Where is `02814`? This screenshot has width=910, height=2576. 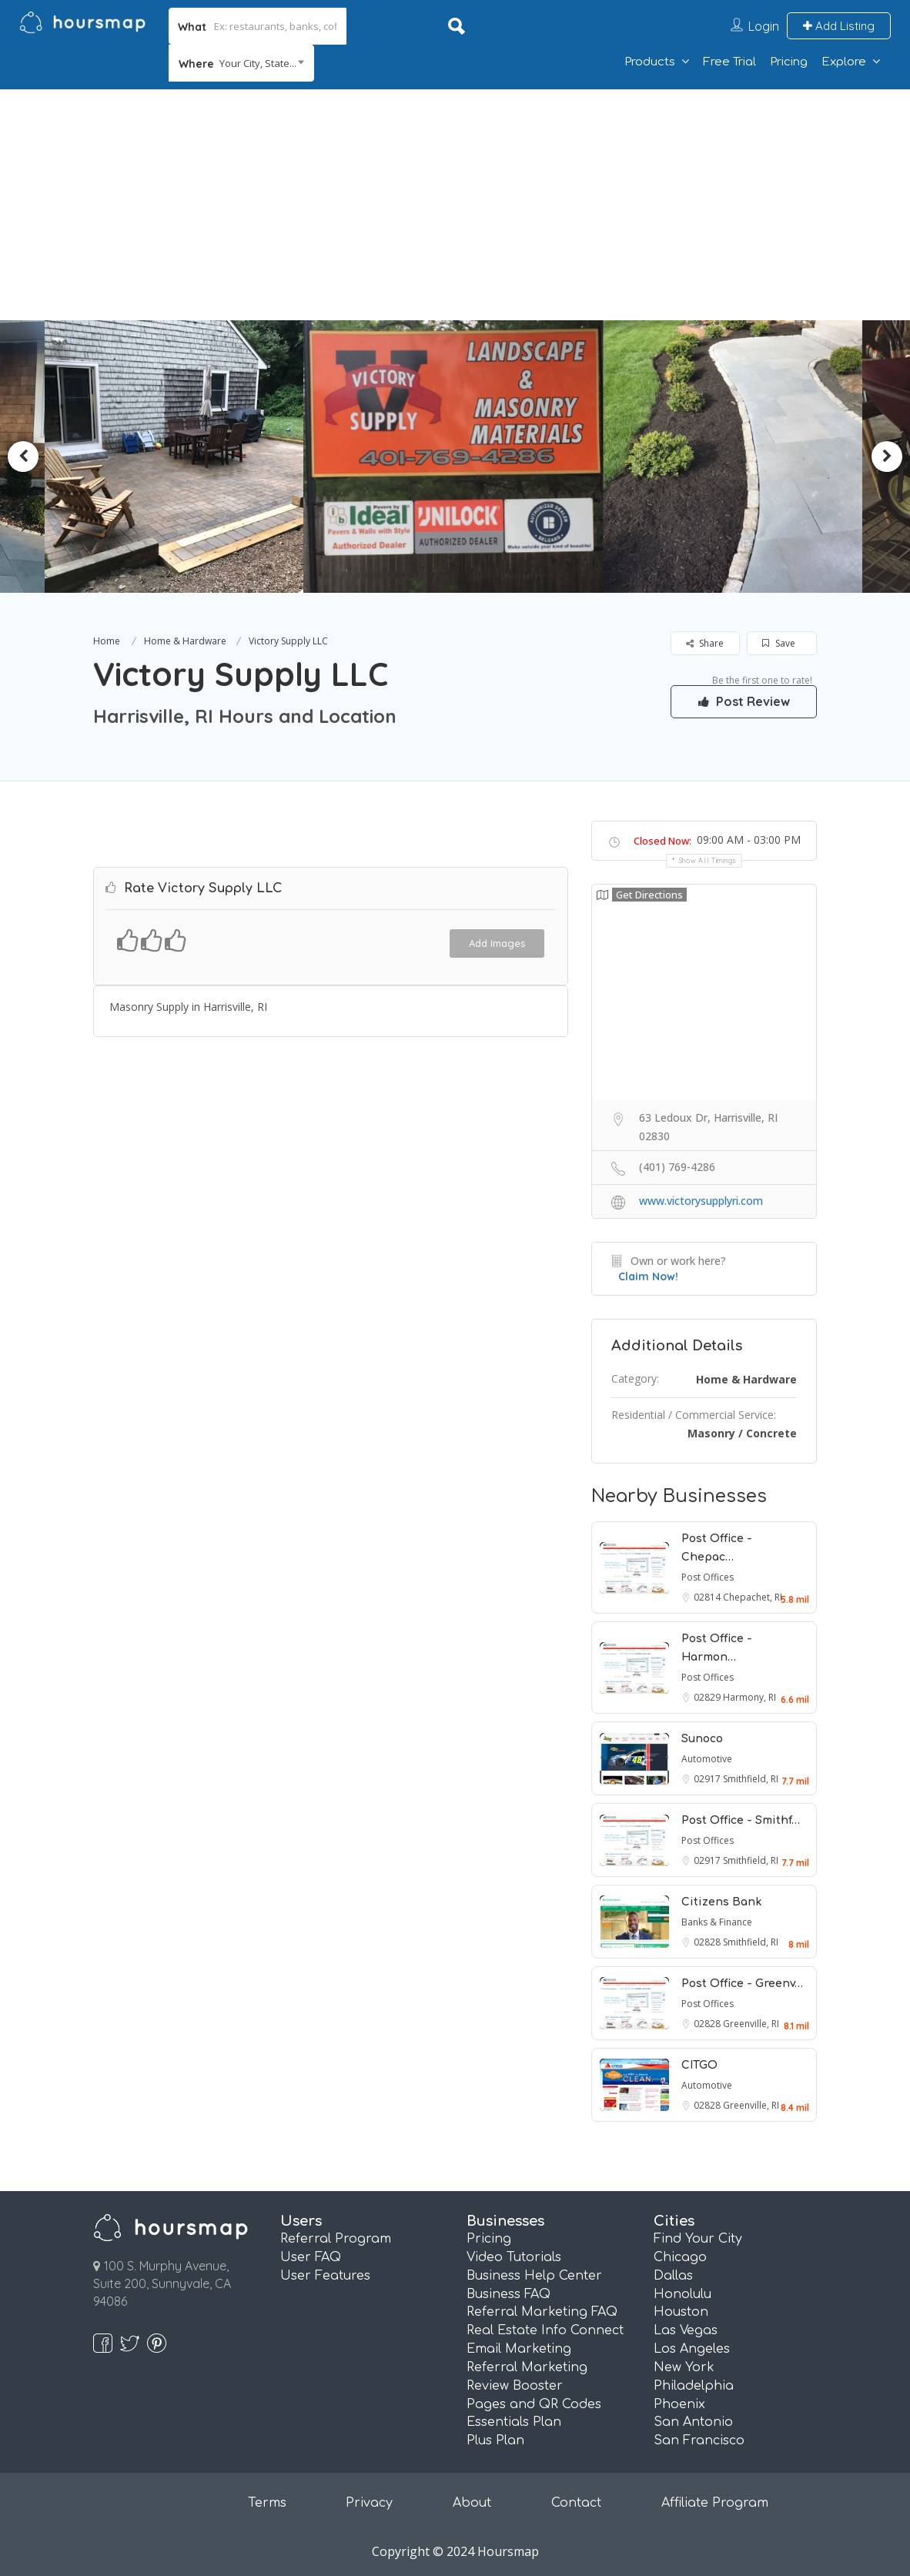
02814 is located at coordinates (708, 1597).